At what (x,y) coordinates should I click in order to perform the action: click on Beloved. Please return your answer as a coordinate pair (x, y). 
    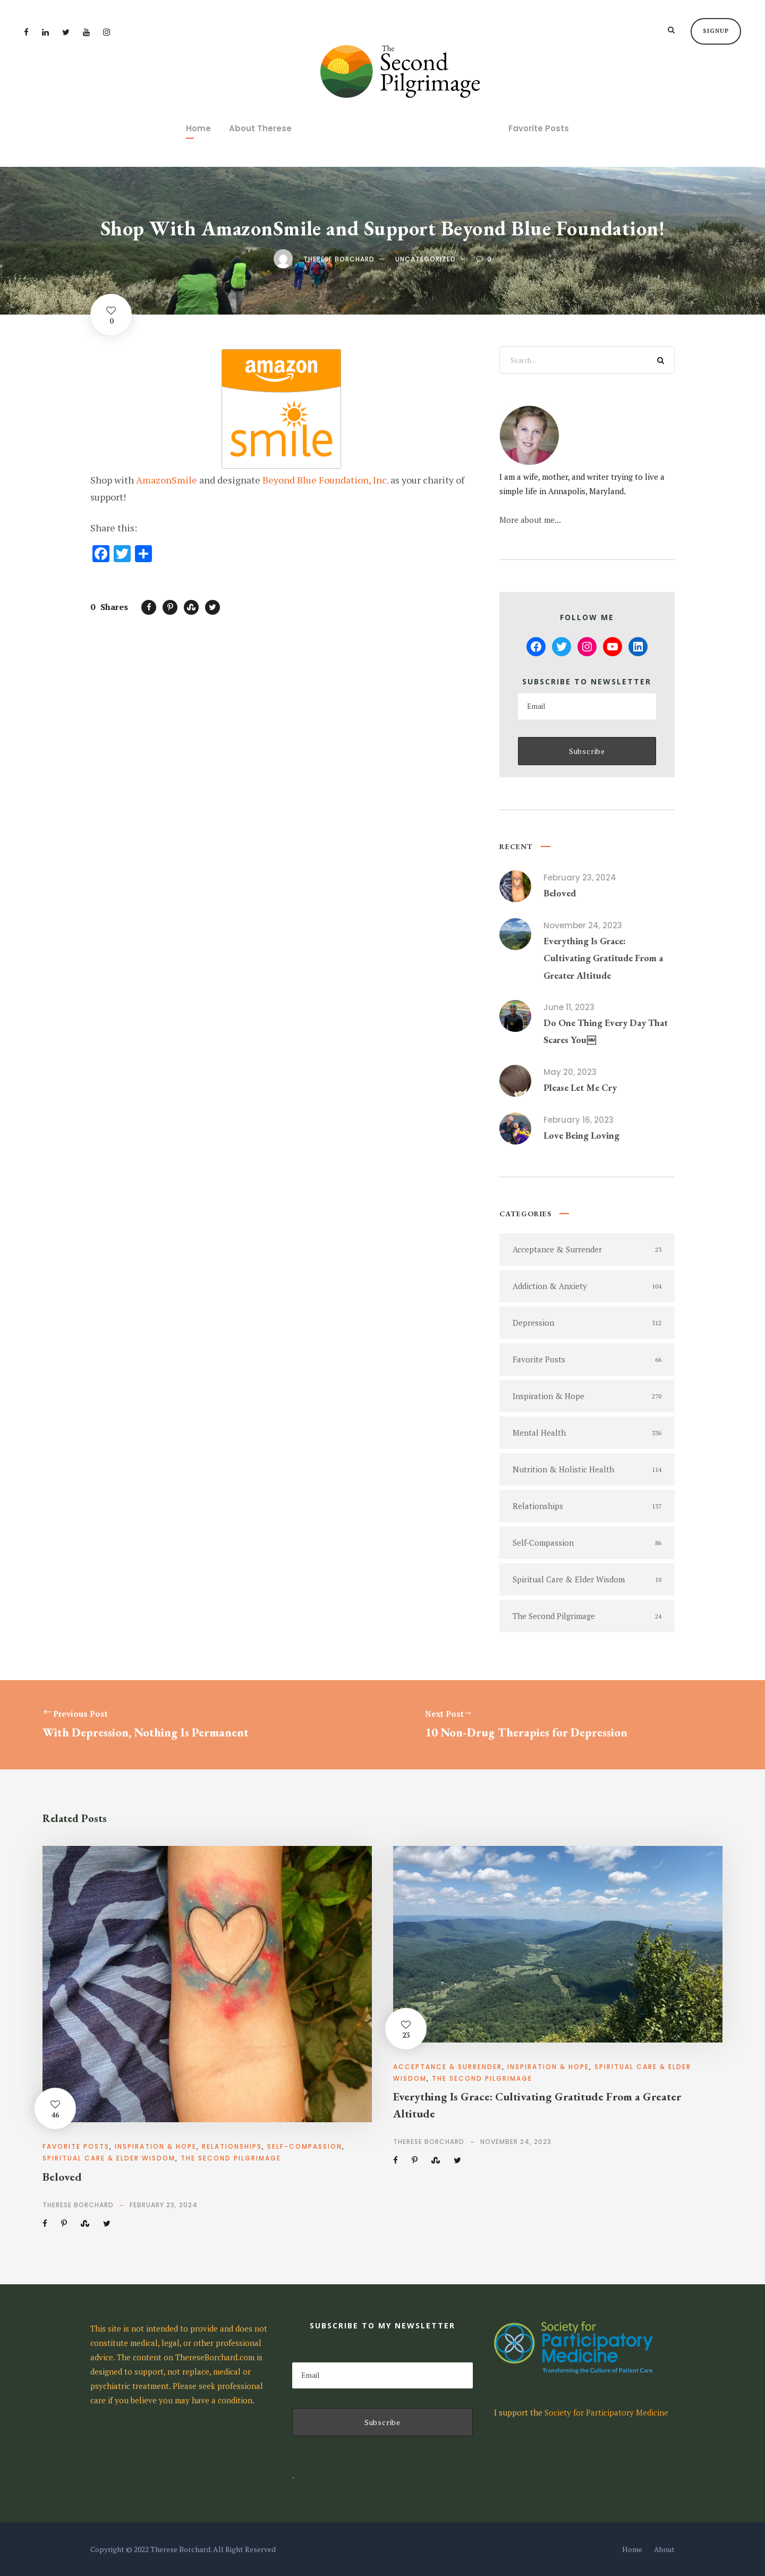
    Looking at the image, I should click on (559, 893).